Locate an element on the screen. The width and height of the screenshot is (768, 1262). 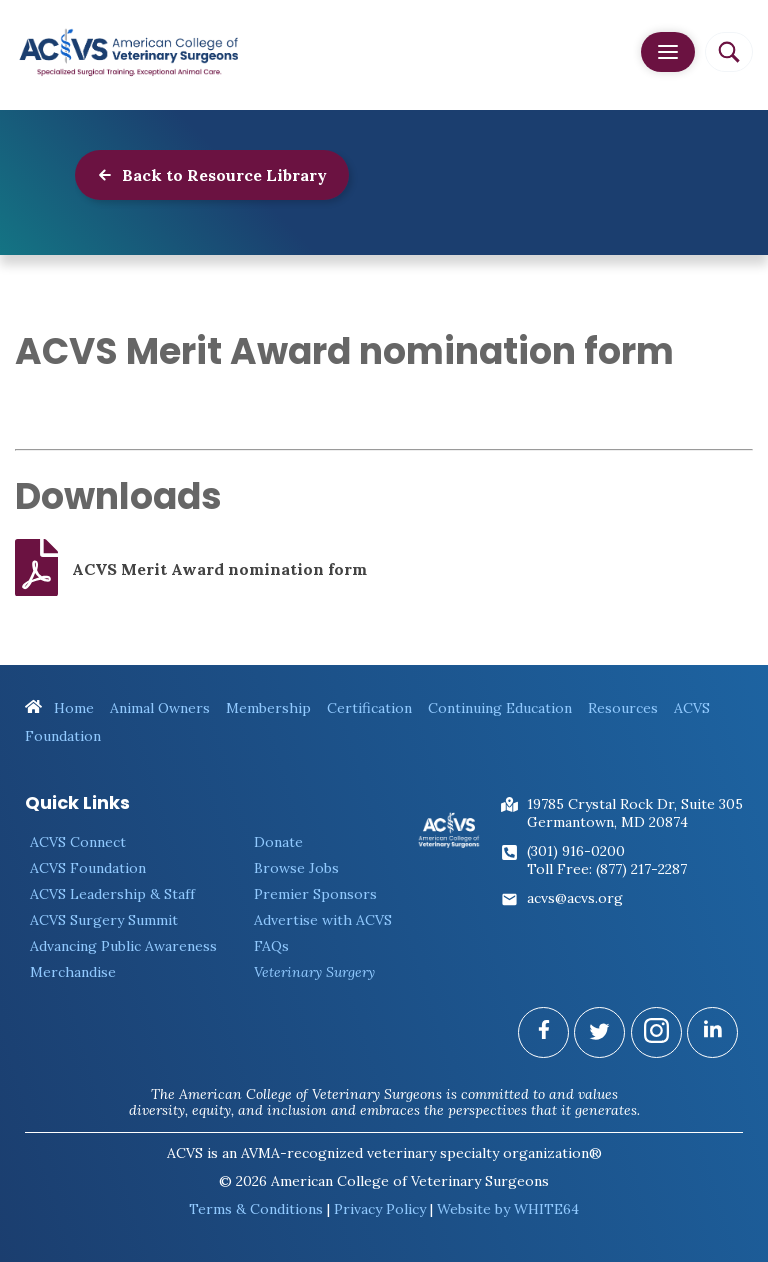
ACVS Surgery Summit is located at coordinates (104, 920).